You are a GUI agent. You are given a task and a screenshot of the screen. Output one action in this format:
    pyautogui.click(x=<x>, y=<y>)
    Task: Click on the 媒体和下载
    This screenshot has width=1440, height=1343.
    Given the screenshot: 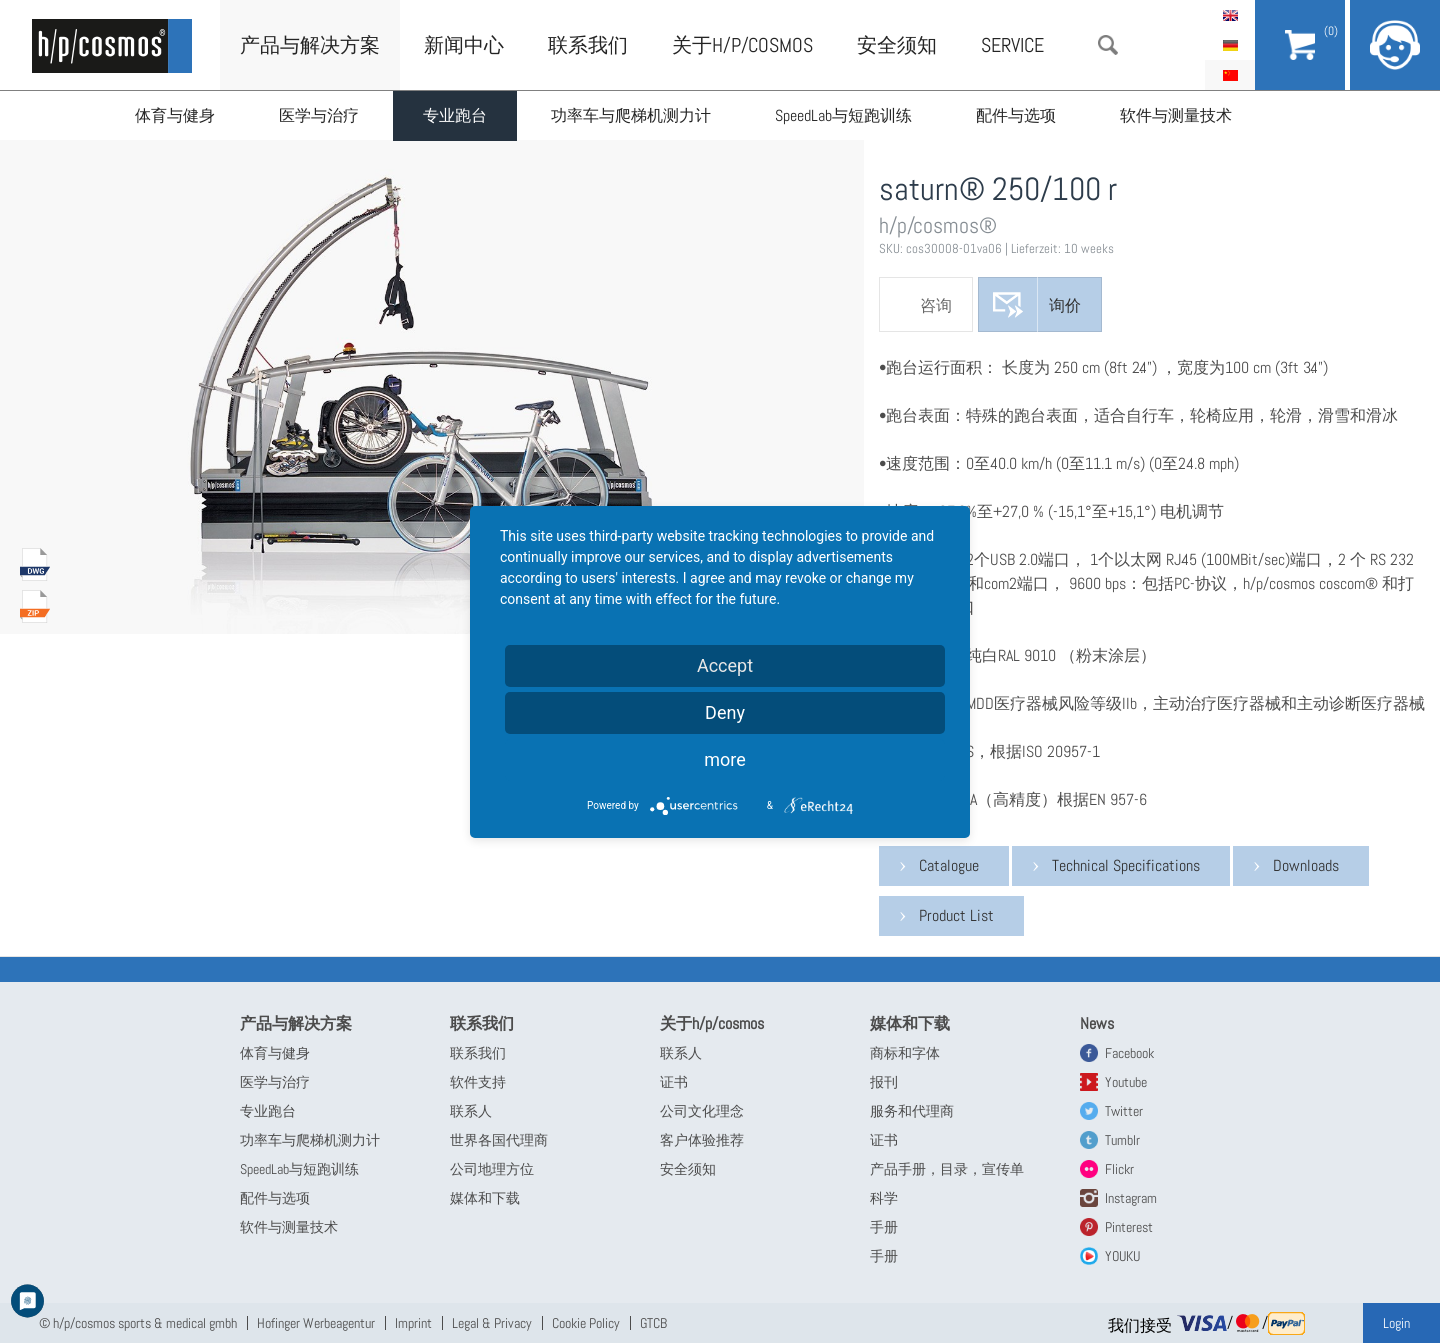 What is the action you would take?
    pyautogui.click(x=485, y=1198)
    